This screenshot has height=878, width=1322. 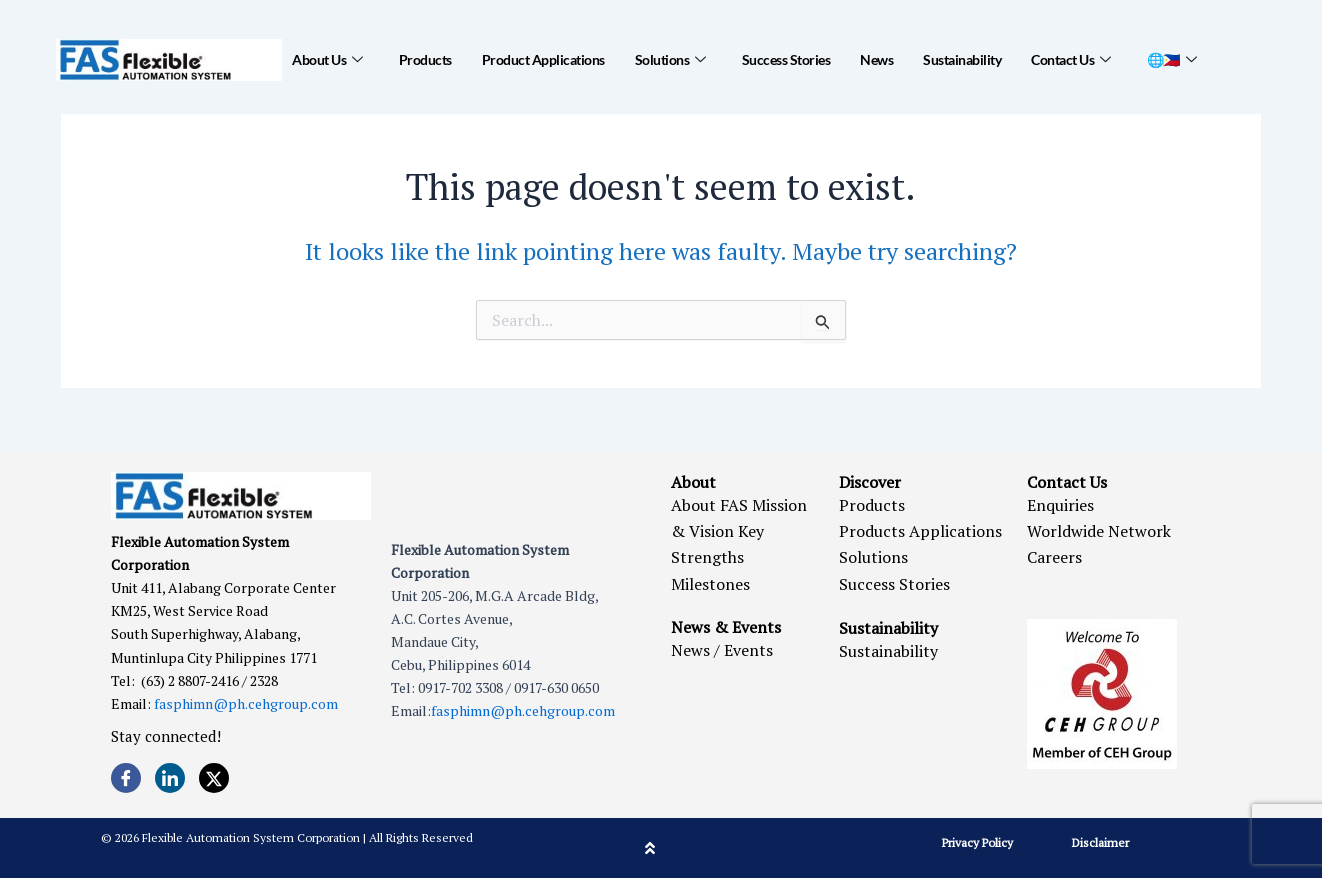 I want to click on Products, so click(x=425, y=59).